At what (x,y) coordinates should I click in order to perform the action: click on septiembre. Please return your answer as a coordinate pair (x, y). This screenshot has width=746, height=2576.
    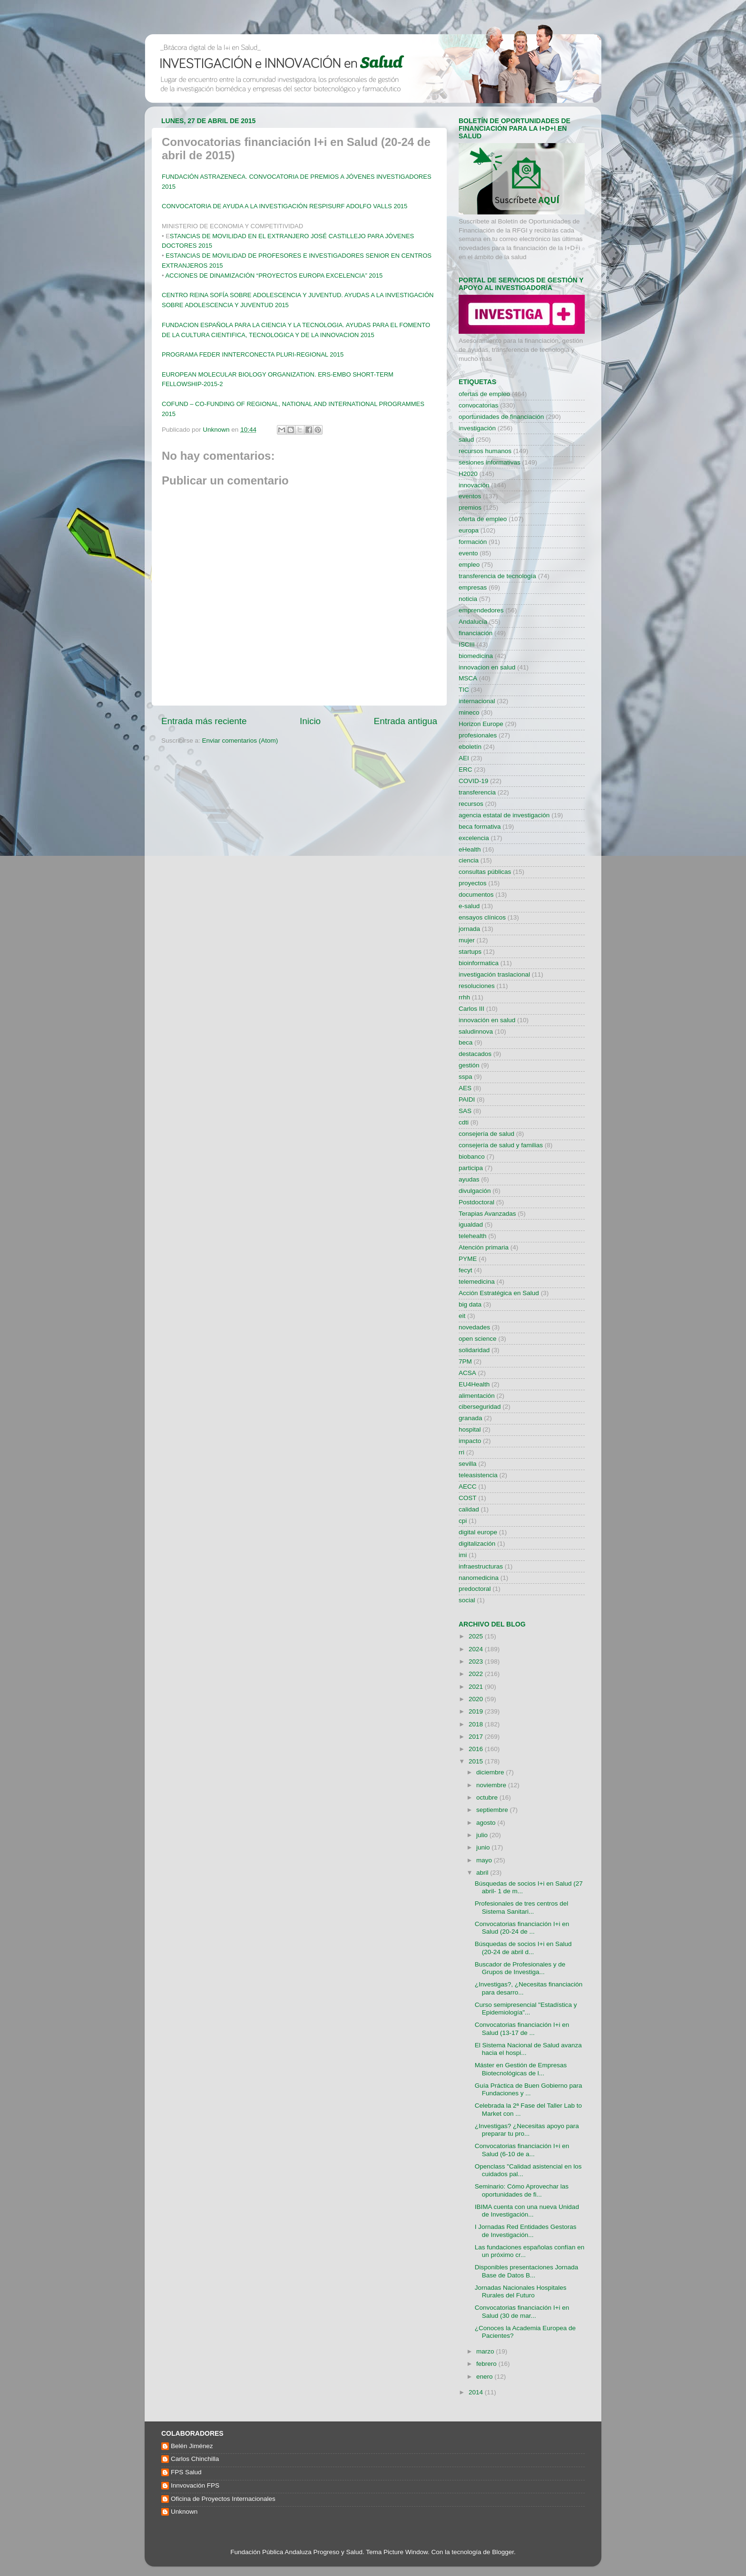
    Looking at the image, I should click on (493, 1809).